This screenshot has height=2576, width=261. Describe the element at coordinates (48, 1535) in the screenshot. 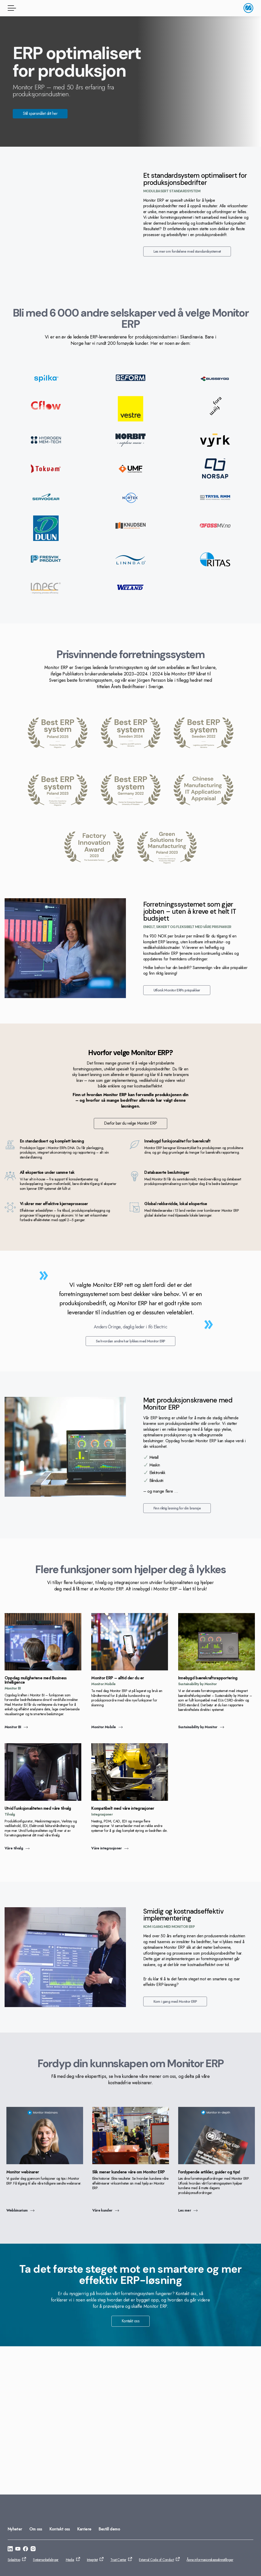

I see `Finn riktig løsning for din bransje [Gå til: Finn riktig løsning for din bransje]` at that location.